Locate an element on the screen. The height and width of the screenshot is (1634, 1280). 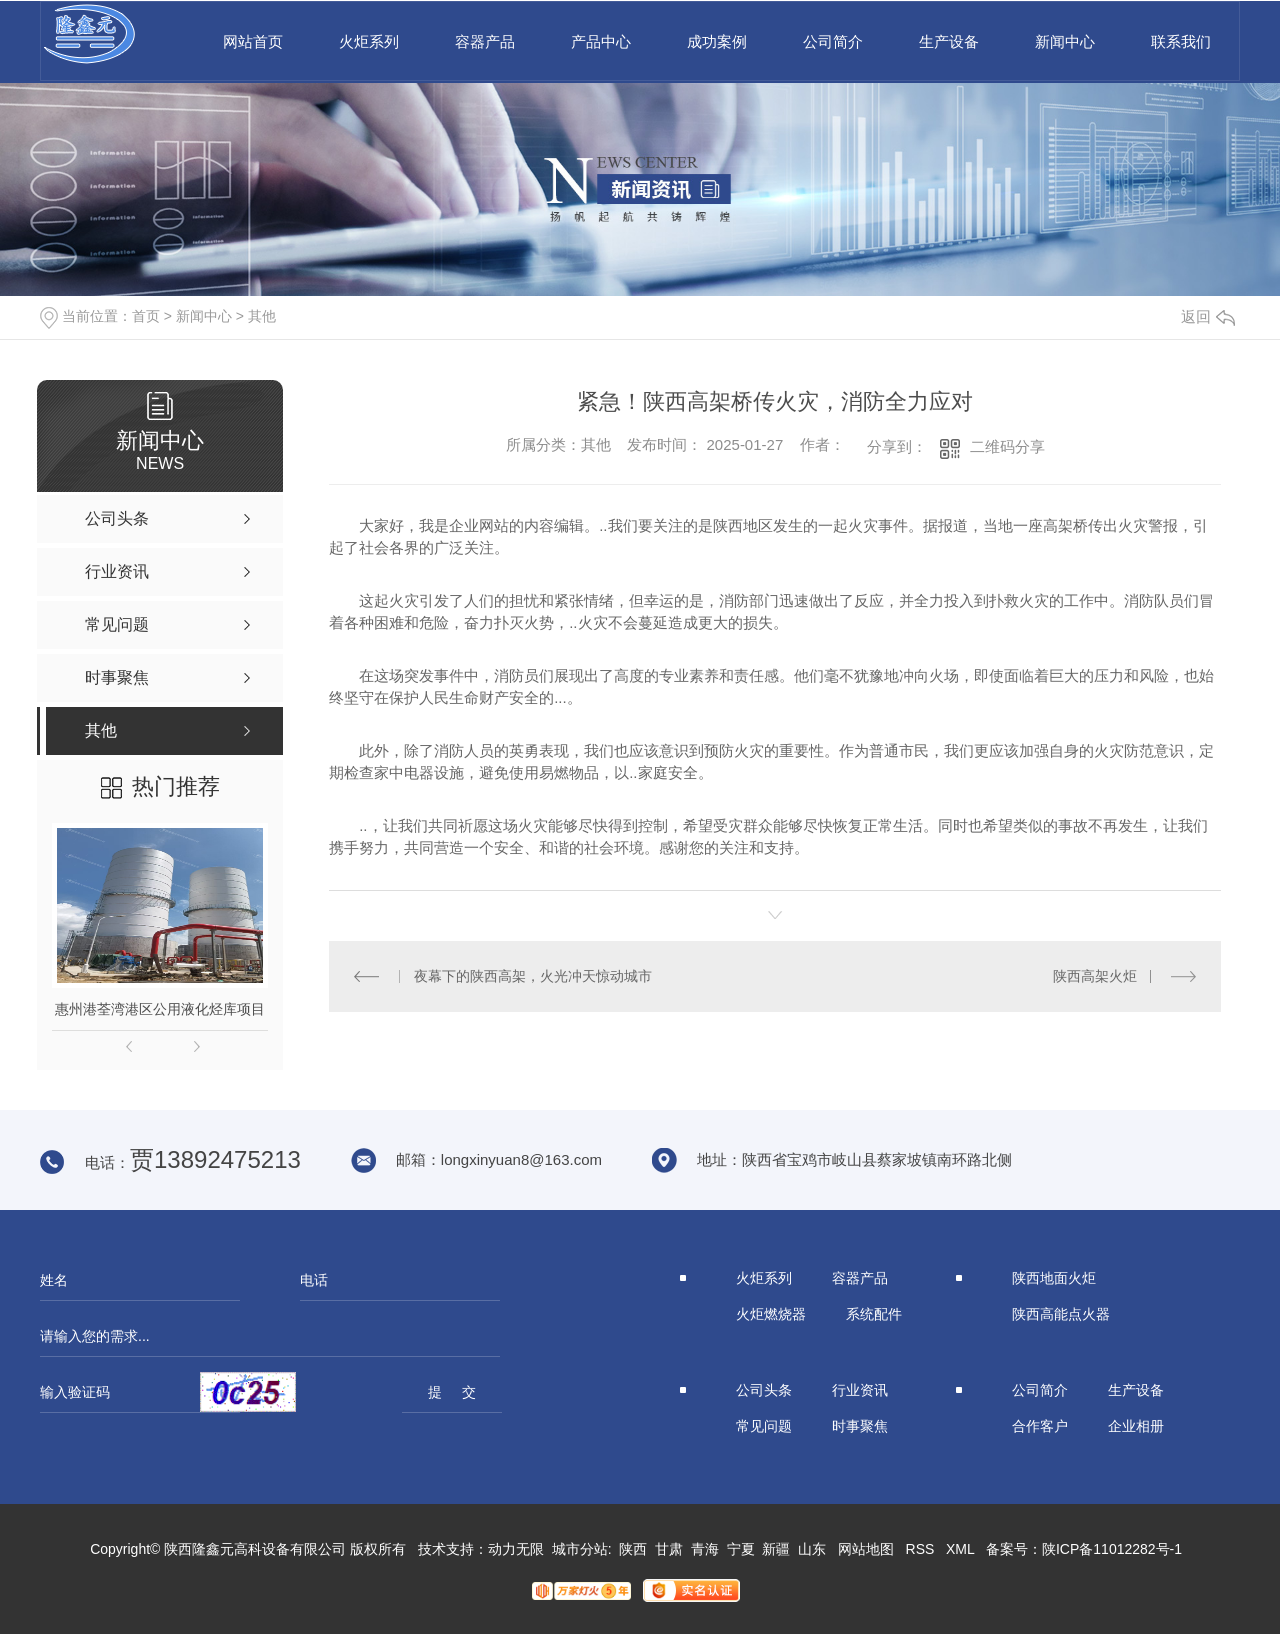
常见问题 is located at coordinates (764, 1426).